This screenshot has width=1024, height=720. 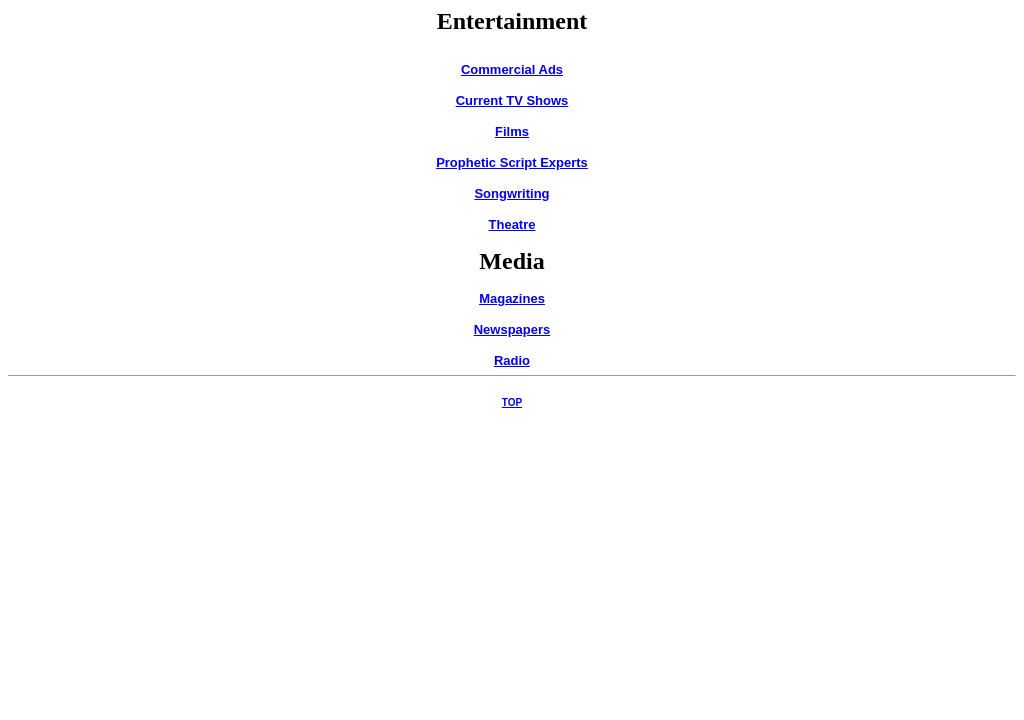 What do you see at coordinates (512, 402) in the screenshot?
I see `TOP` at bounding box center [512, 402].